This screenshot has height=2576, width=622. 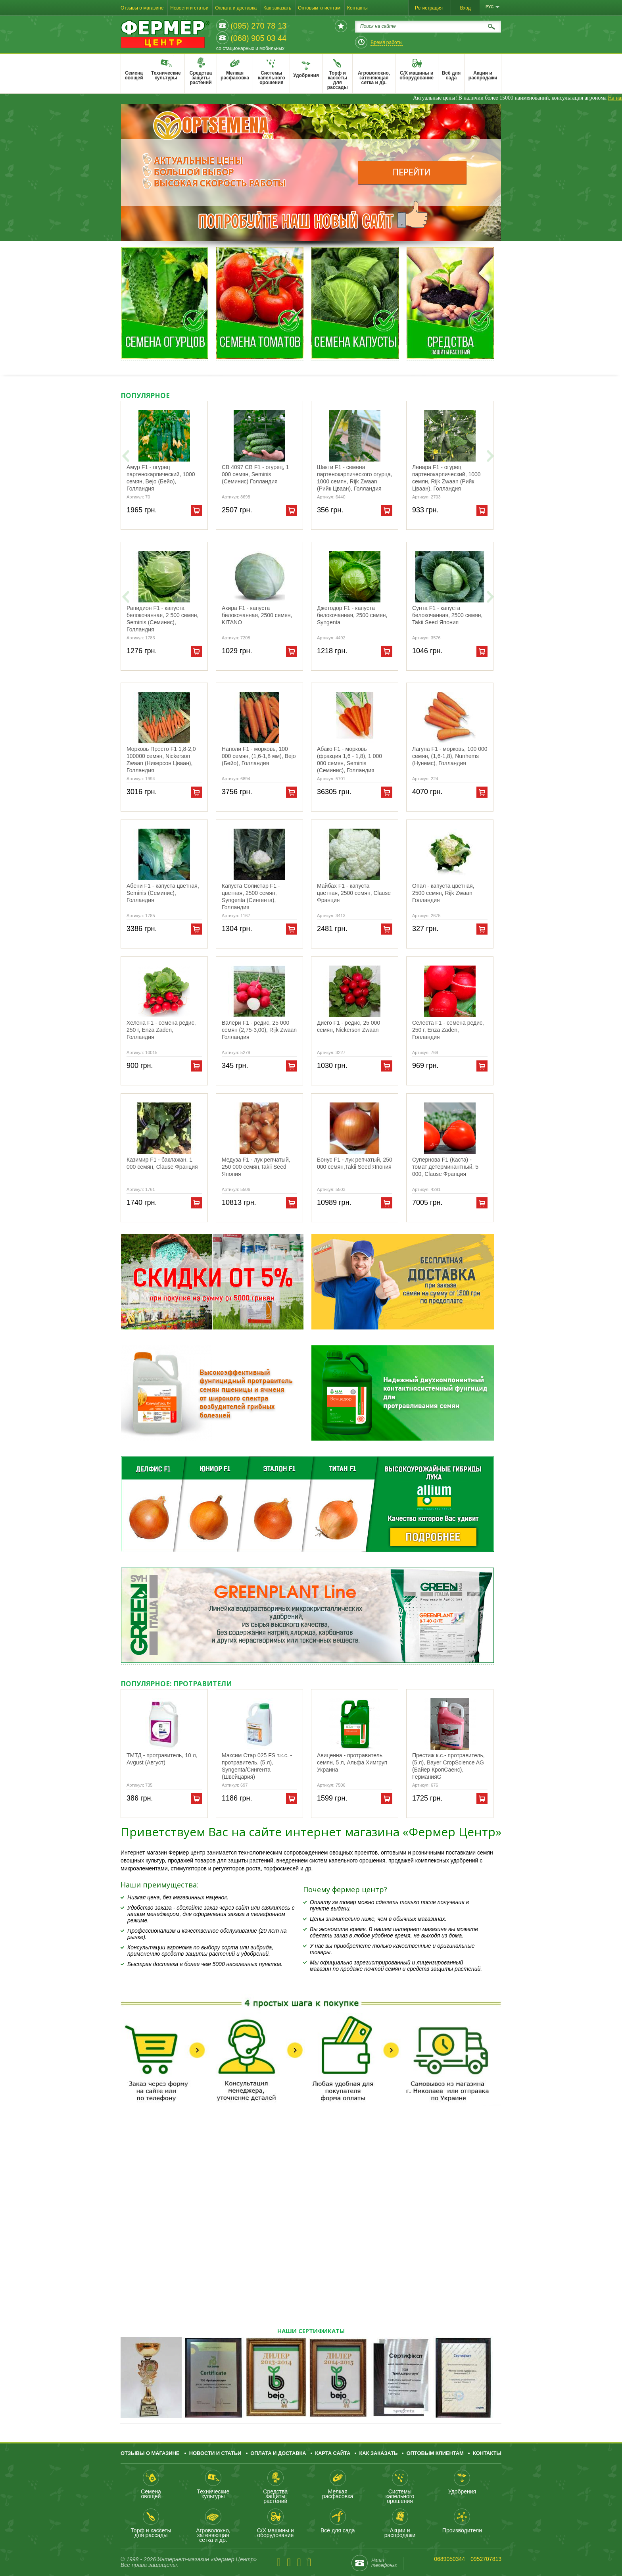 What do you see at coordinates (319, 8) in the screenshot?
I see `Оптовым клиентам` at bounding box center [319, 8].